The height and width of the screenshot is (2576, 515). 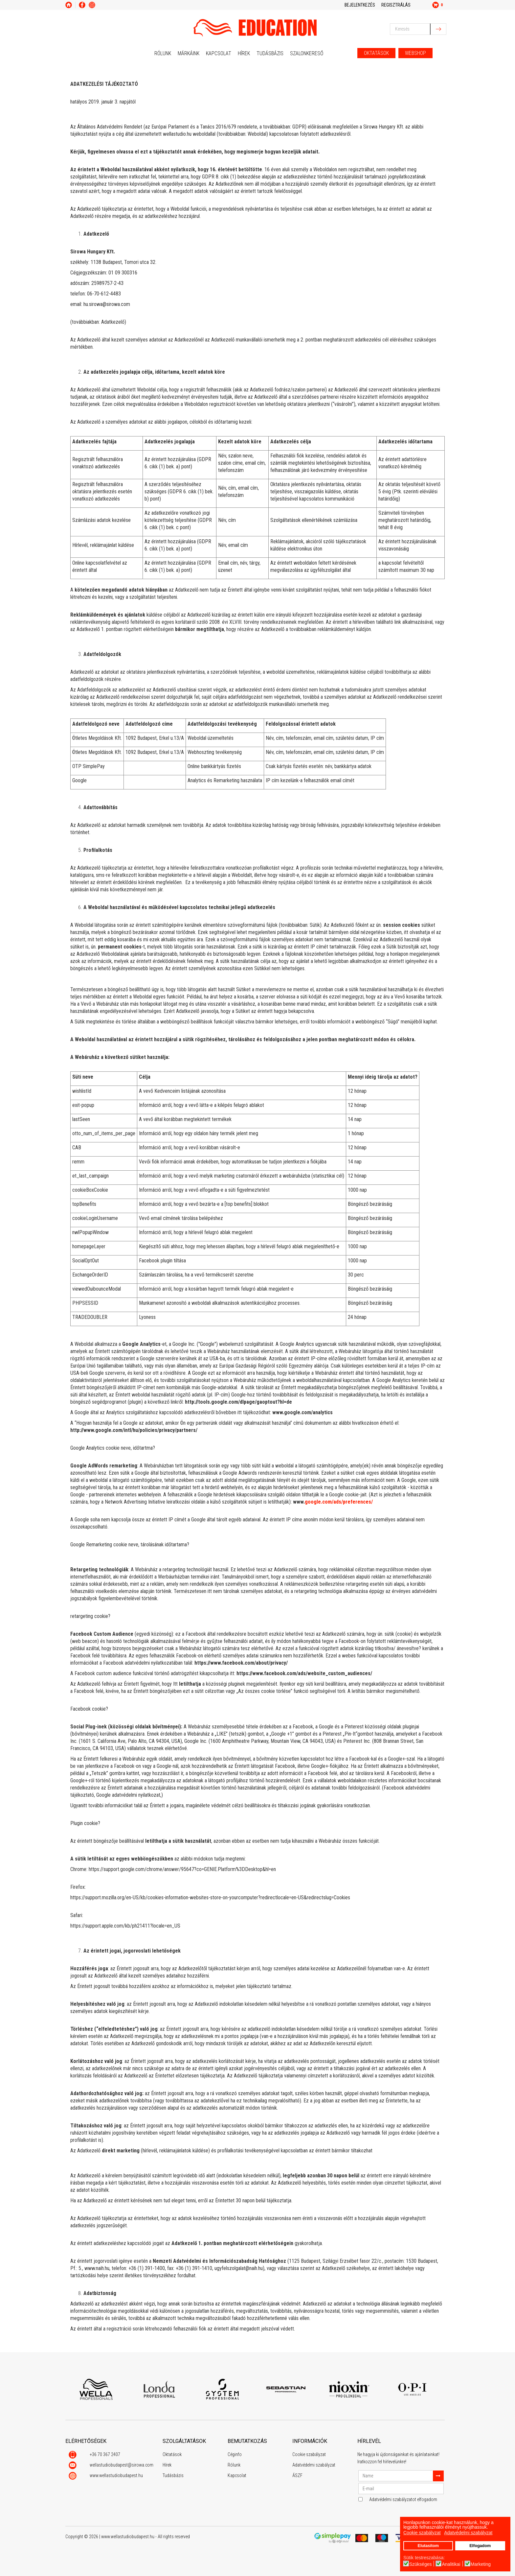 I want to click on Elutasítom [button], so click(x=427, y=2545).